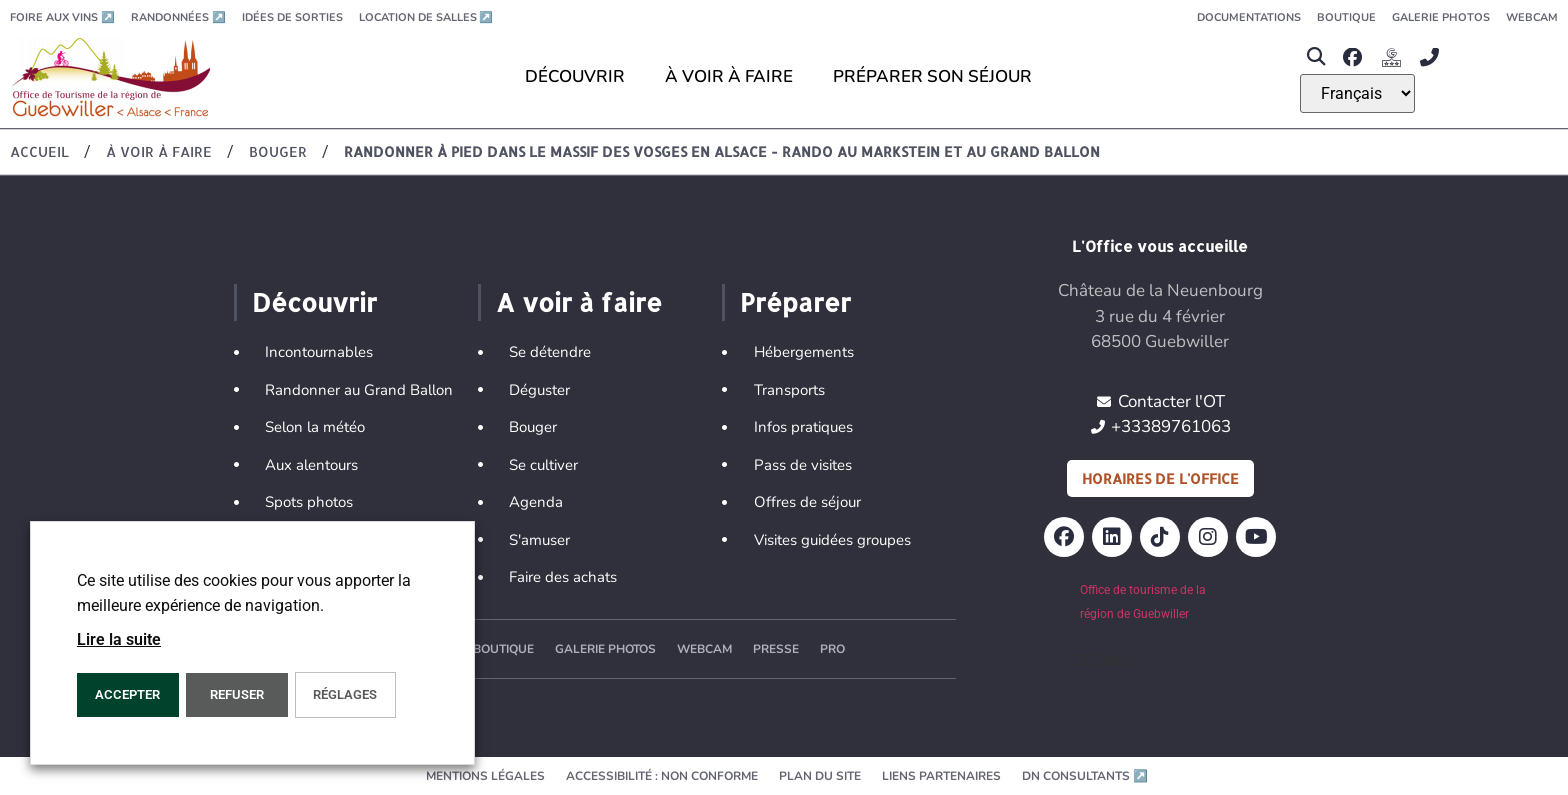  I want to click on REFUSER [button], so click(237, 694).